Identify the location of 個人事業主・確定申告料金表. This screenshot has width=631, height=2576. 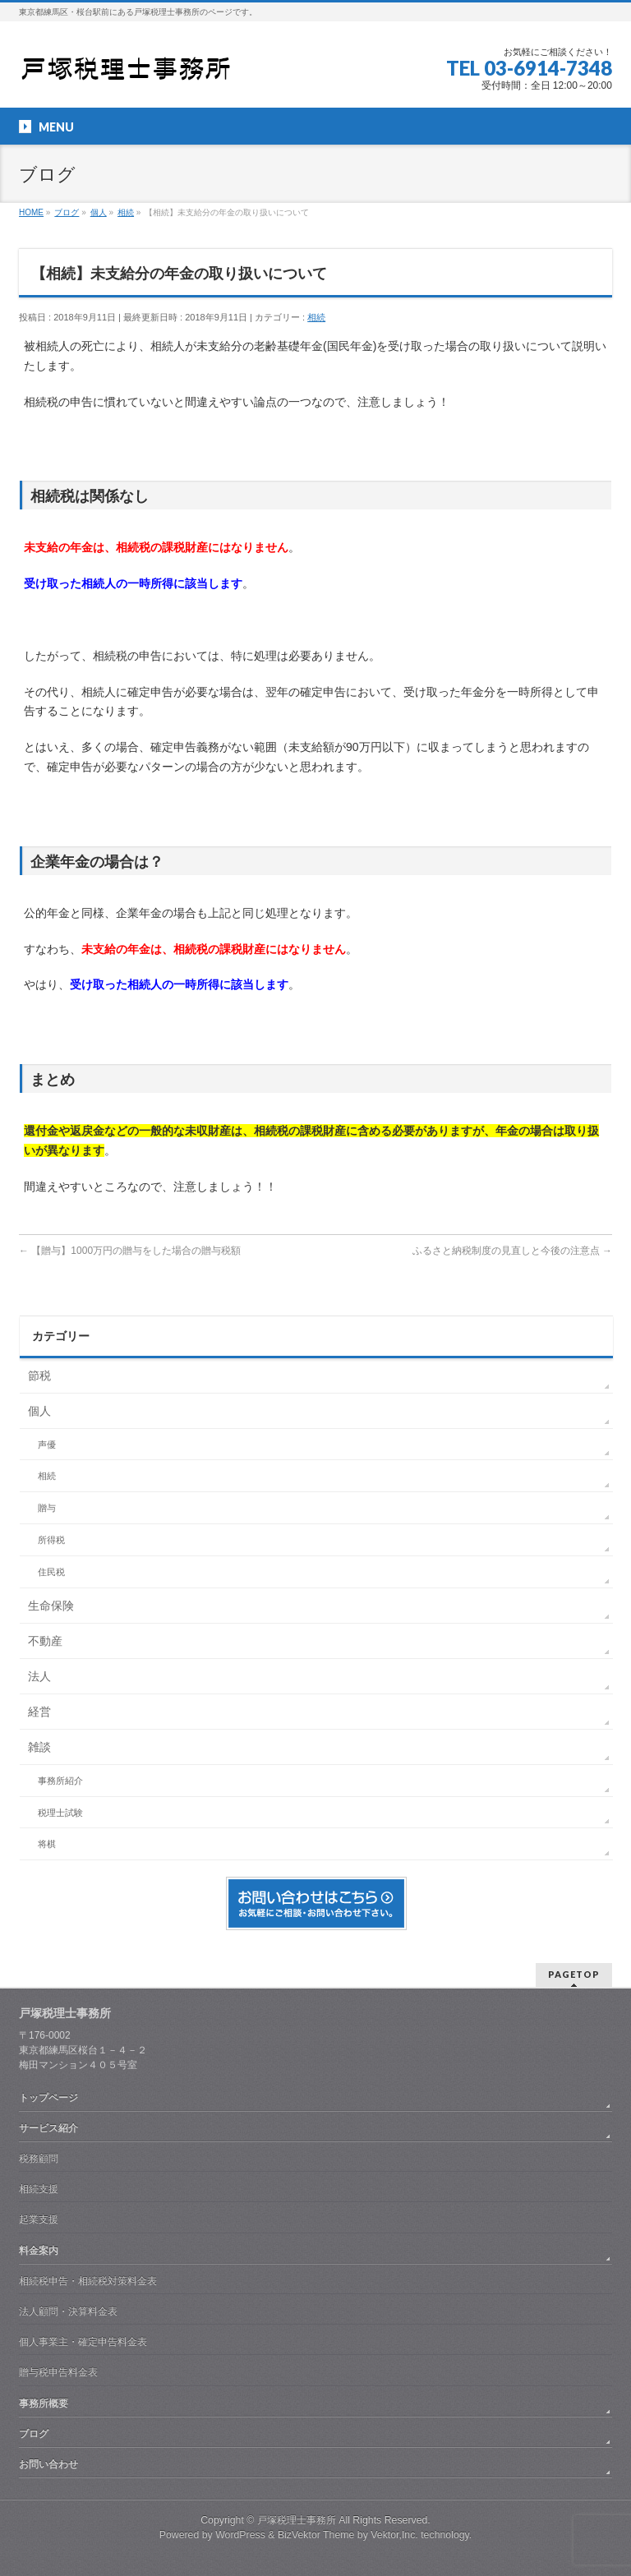
(83, 2342).